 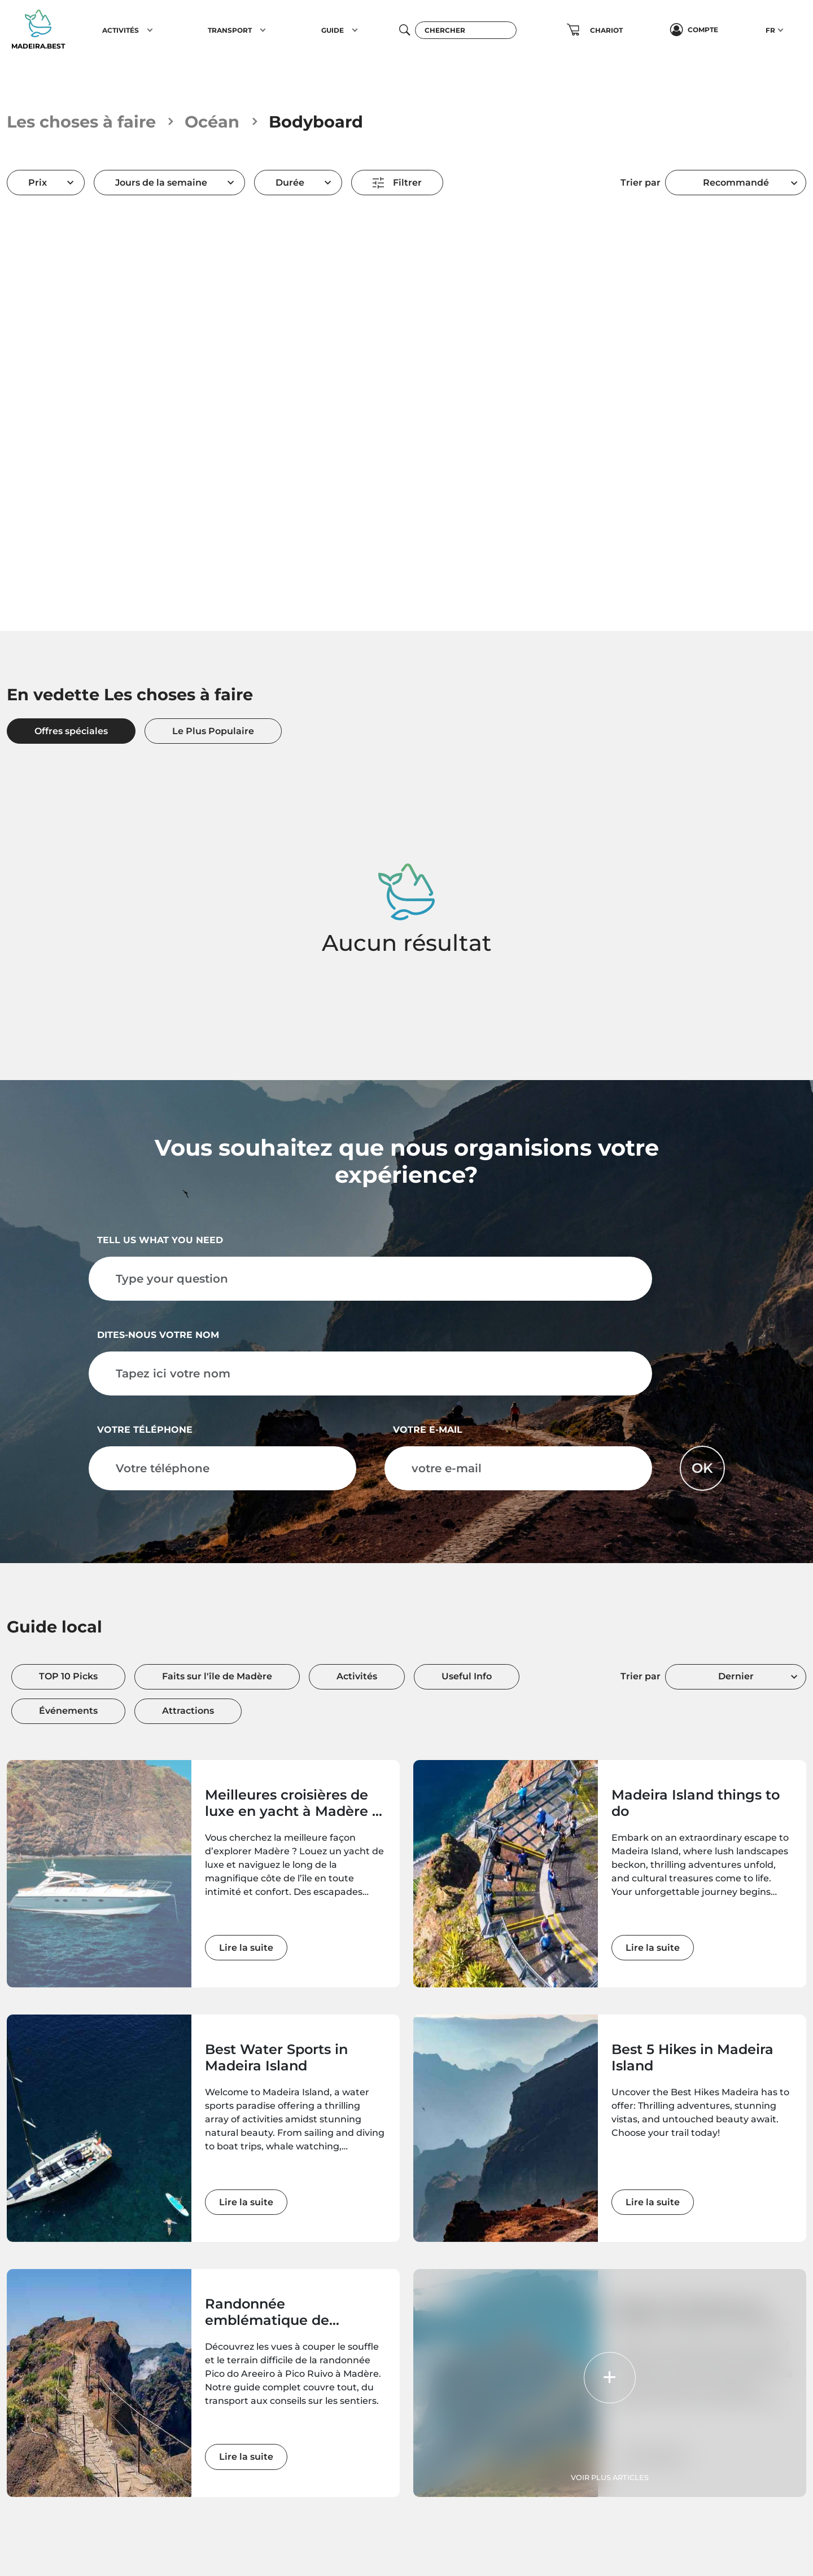 I want to click on Événements [tab], so click(x=68, y=1710).